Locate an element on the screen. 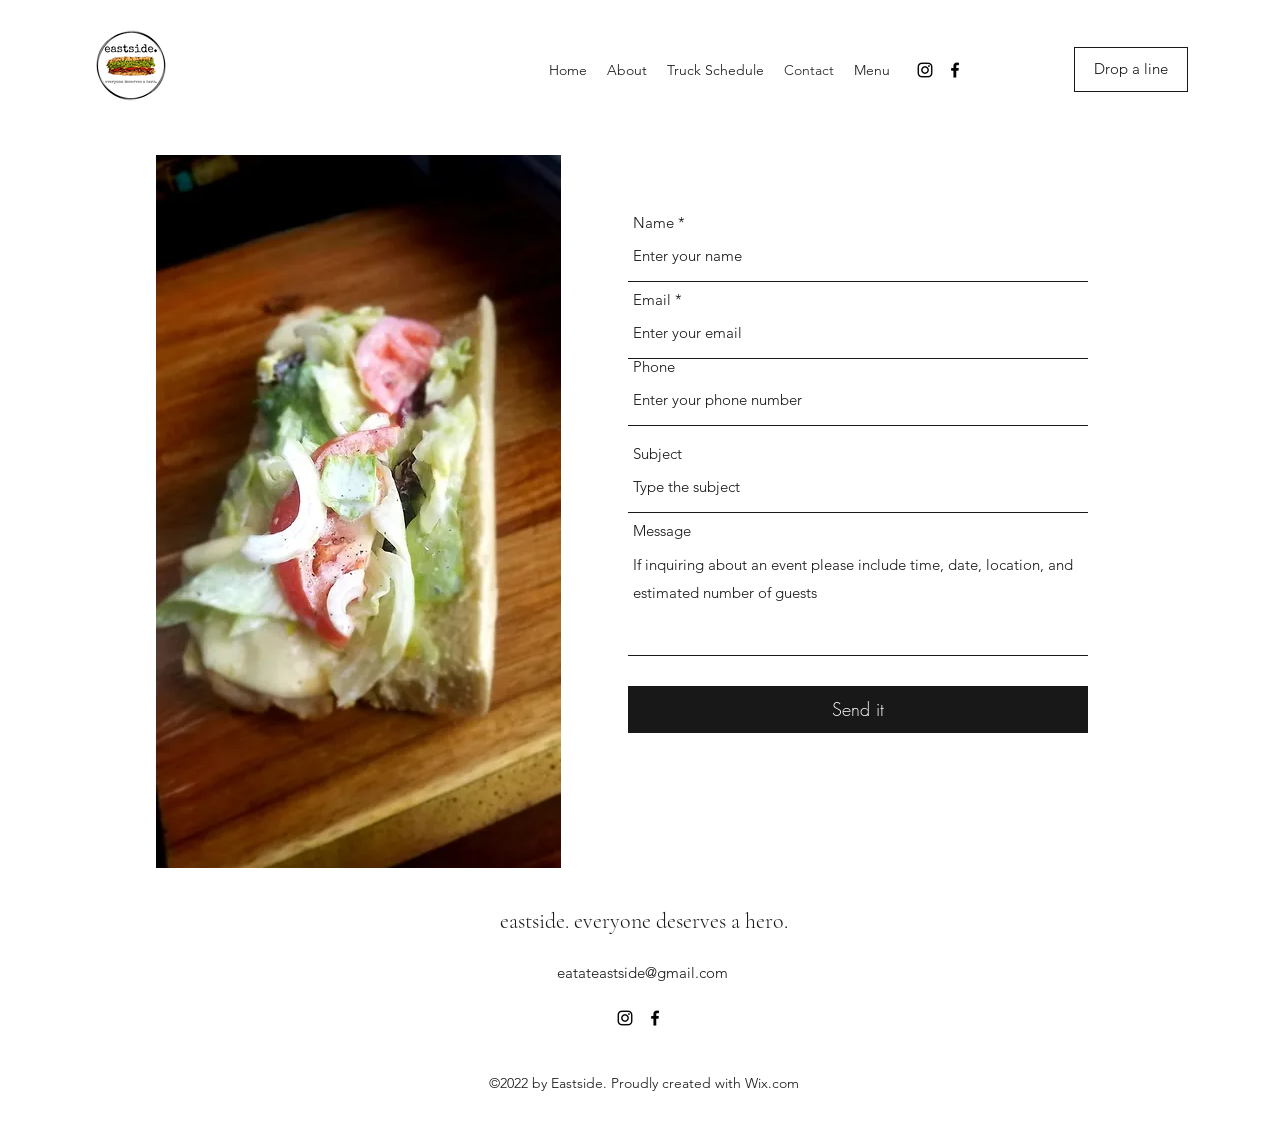 The width and height of the screenshot is (1280, 1128). [Send it] is located at coordinates (858, 709).